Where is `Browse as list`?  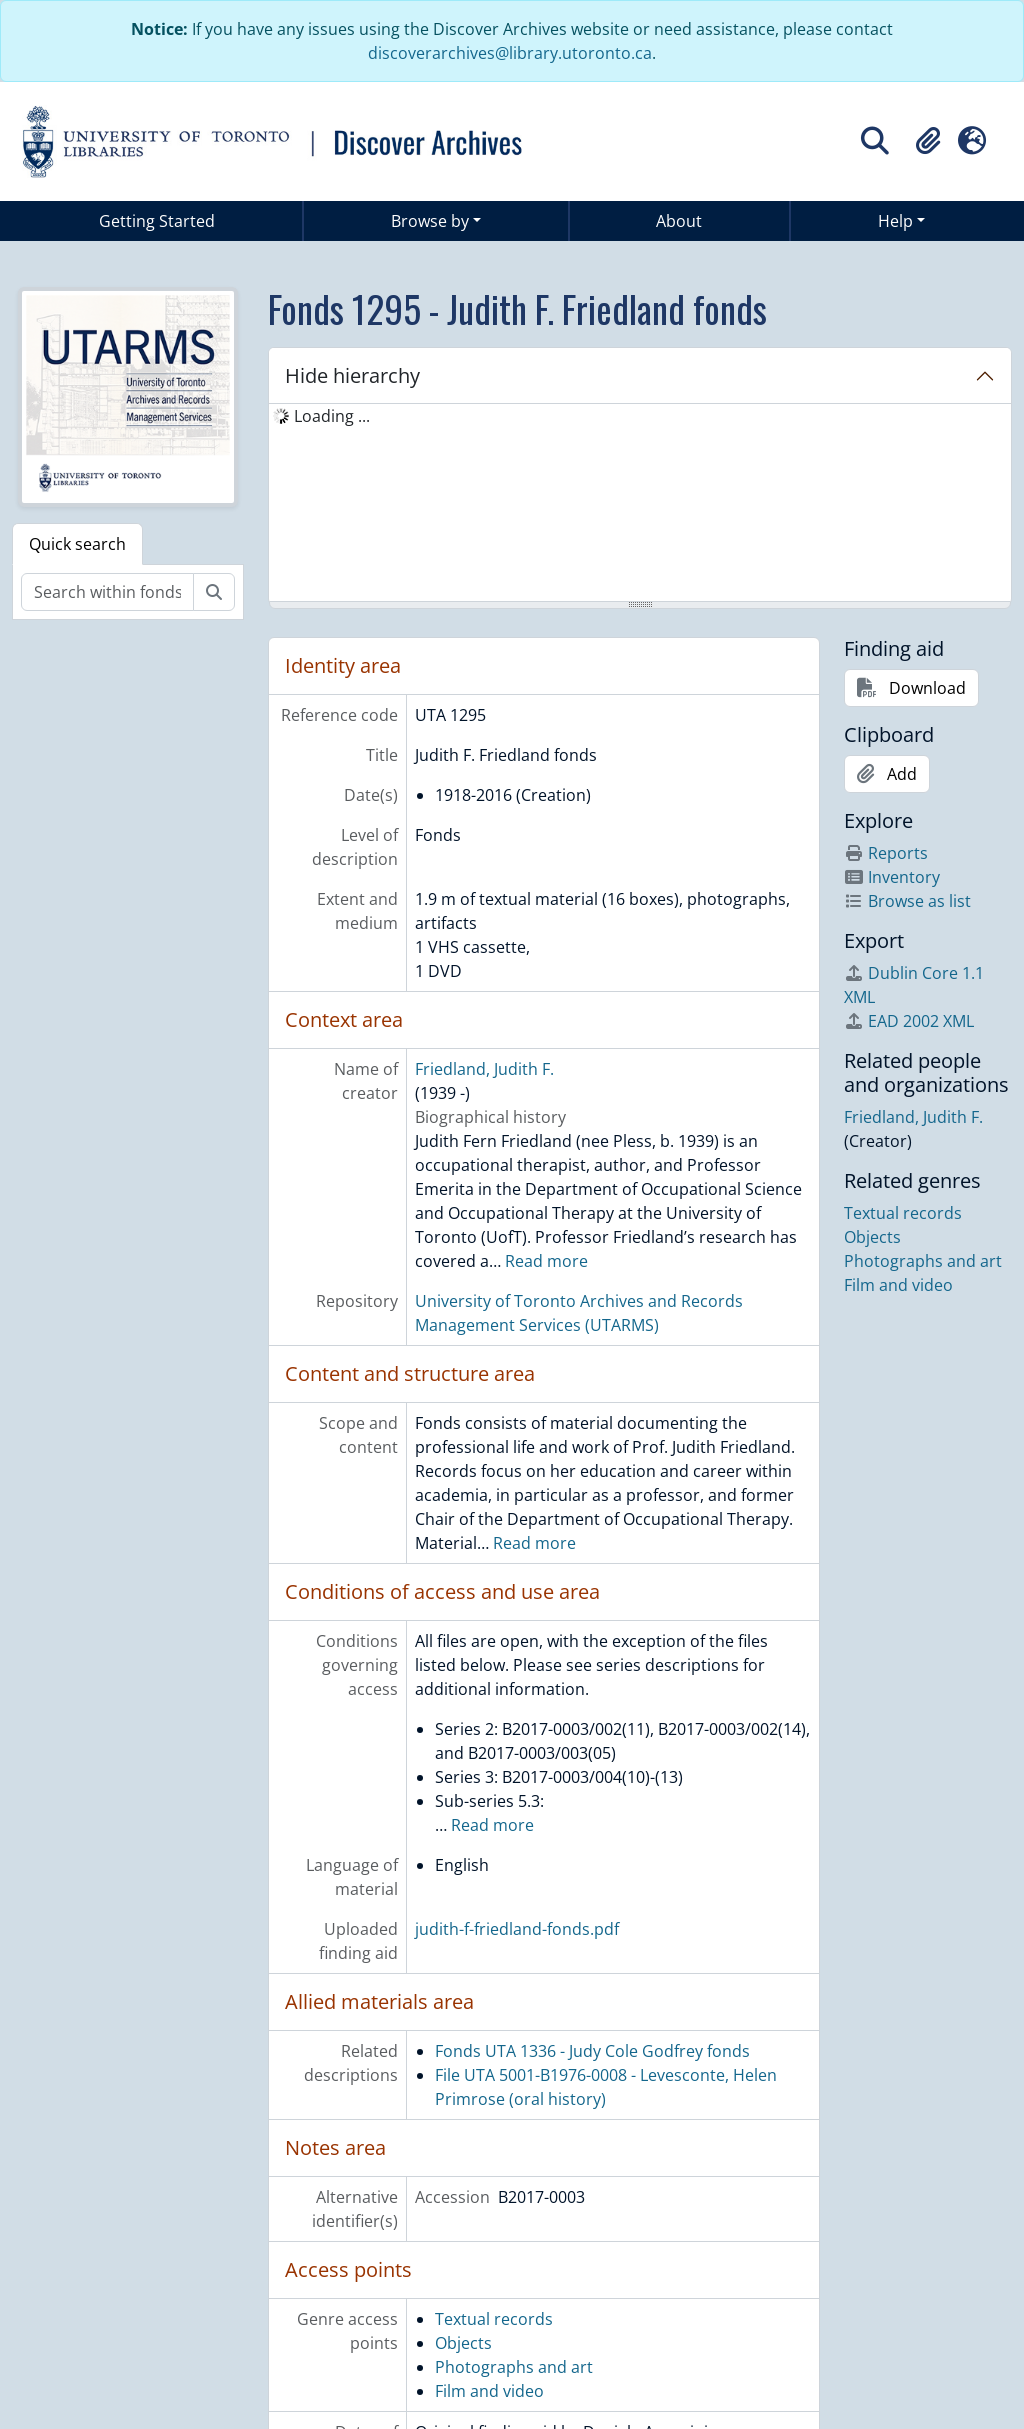
Browse as list is located at coordinates (907, 901).